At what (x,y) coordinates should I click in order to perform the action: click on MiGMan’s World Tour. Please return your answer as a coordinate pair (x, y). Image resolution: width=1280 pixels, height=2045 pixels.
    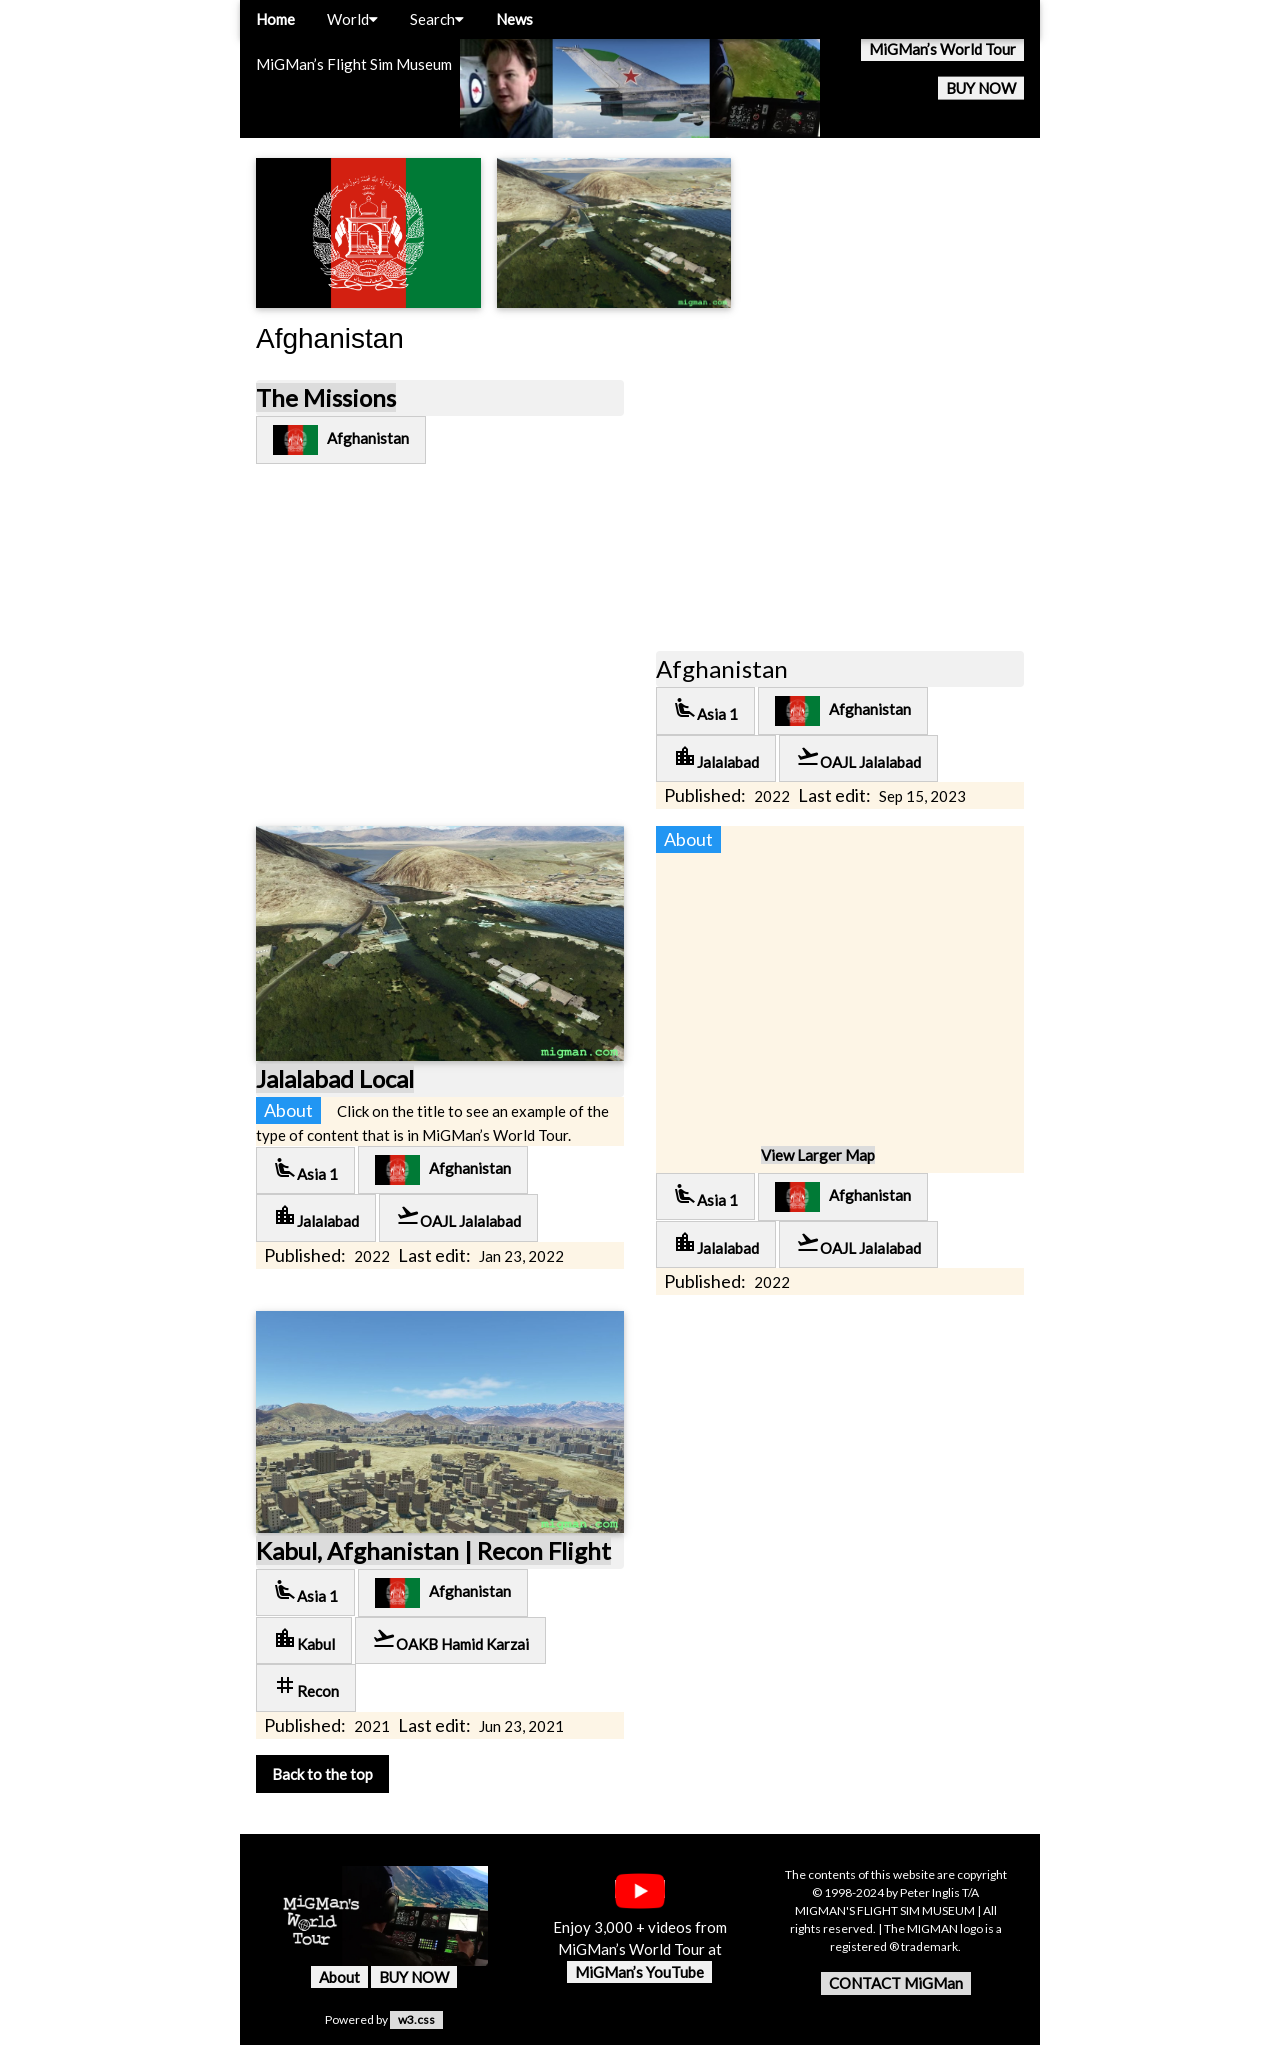
    Looking at the image, I should click on (942, 49).